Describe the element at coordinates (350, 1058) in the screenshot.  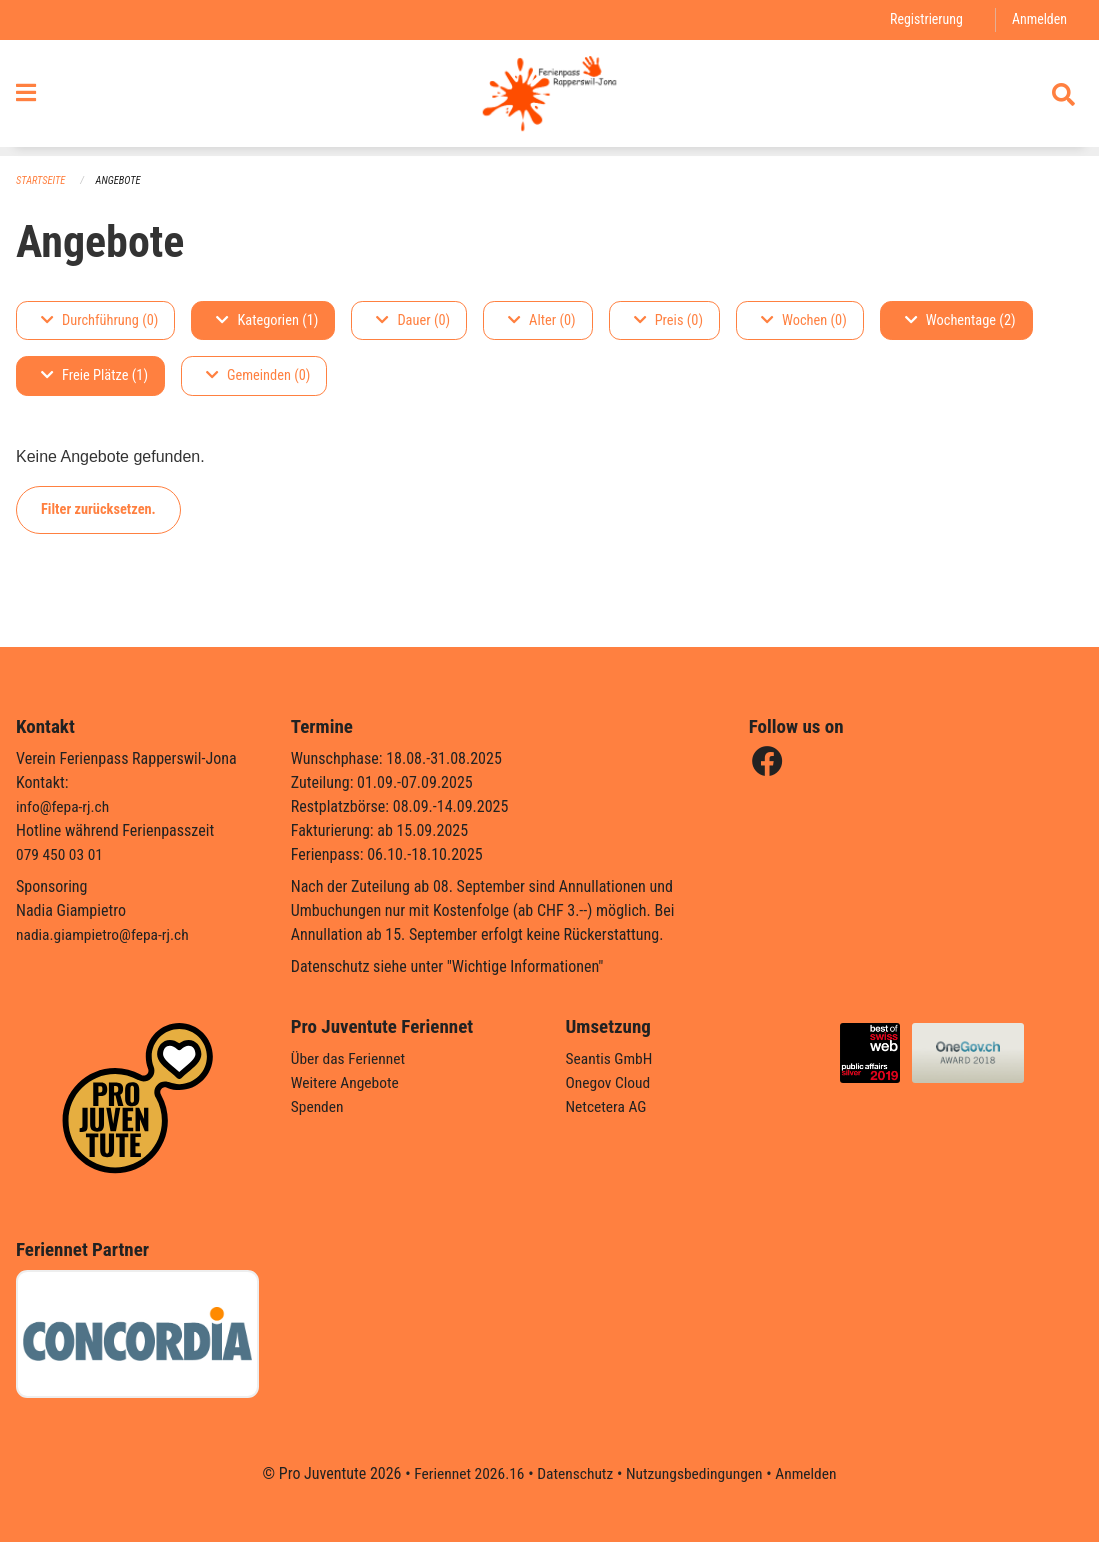
I see `Über das Feriennet` at that location.